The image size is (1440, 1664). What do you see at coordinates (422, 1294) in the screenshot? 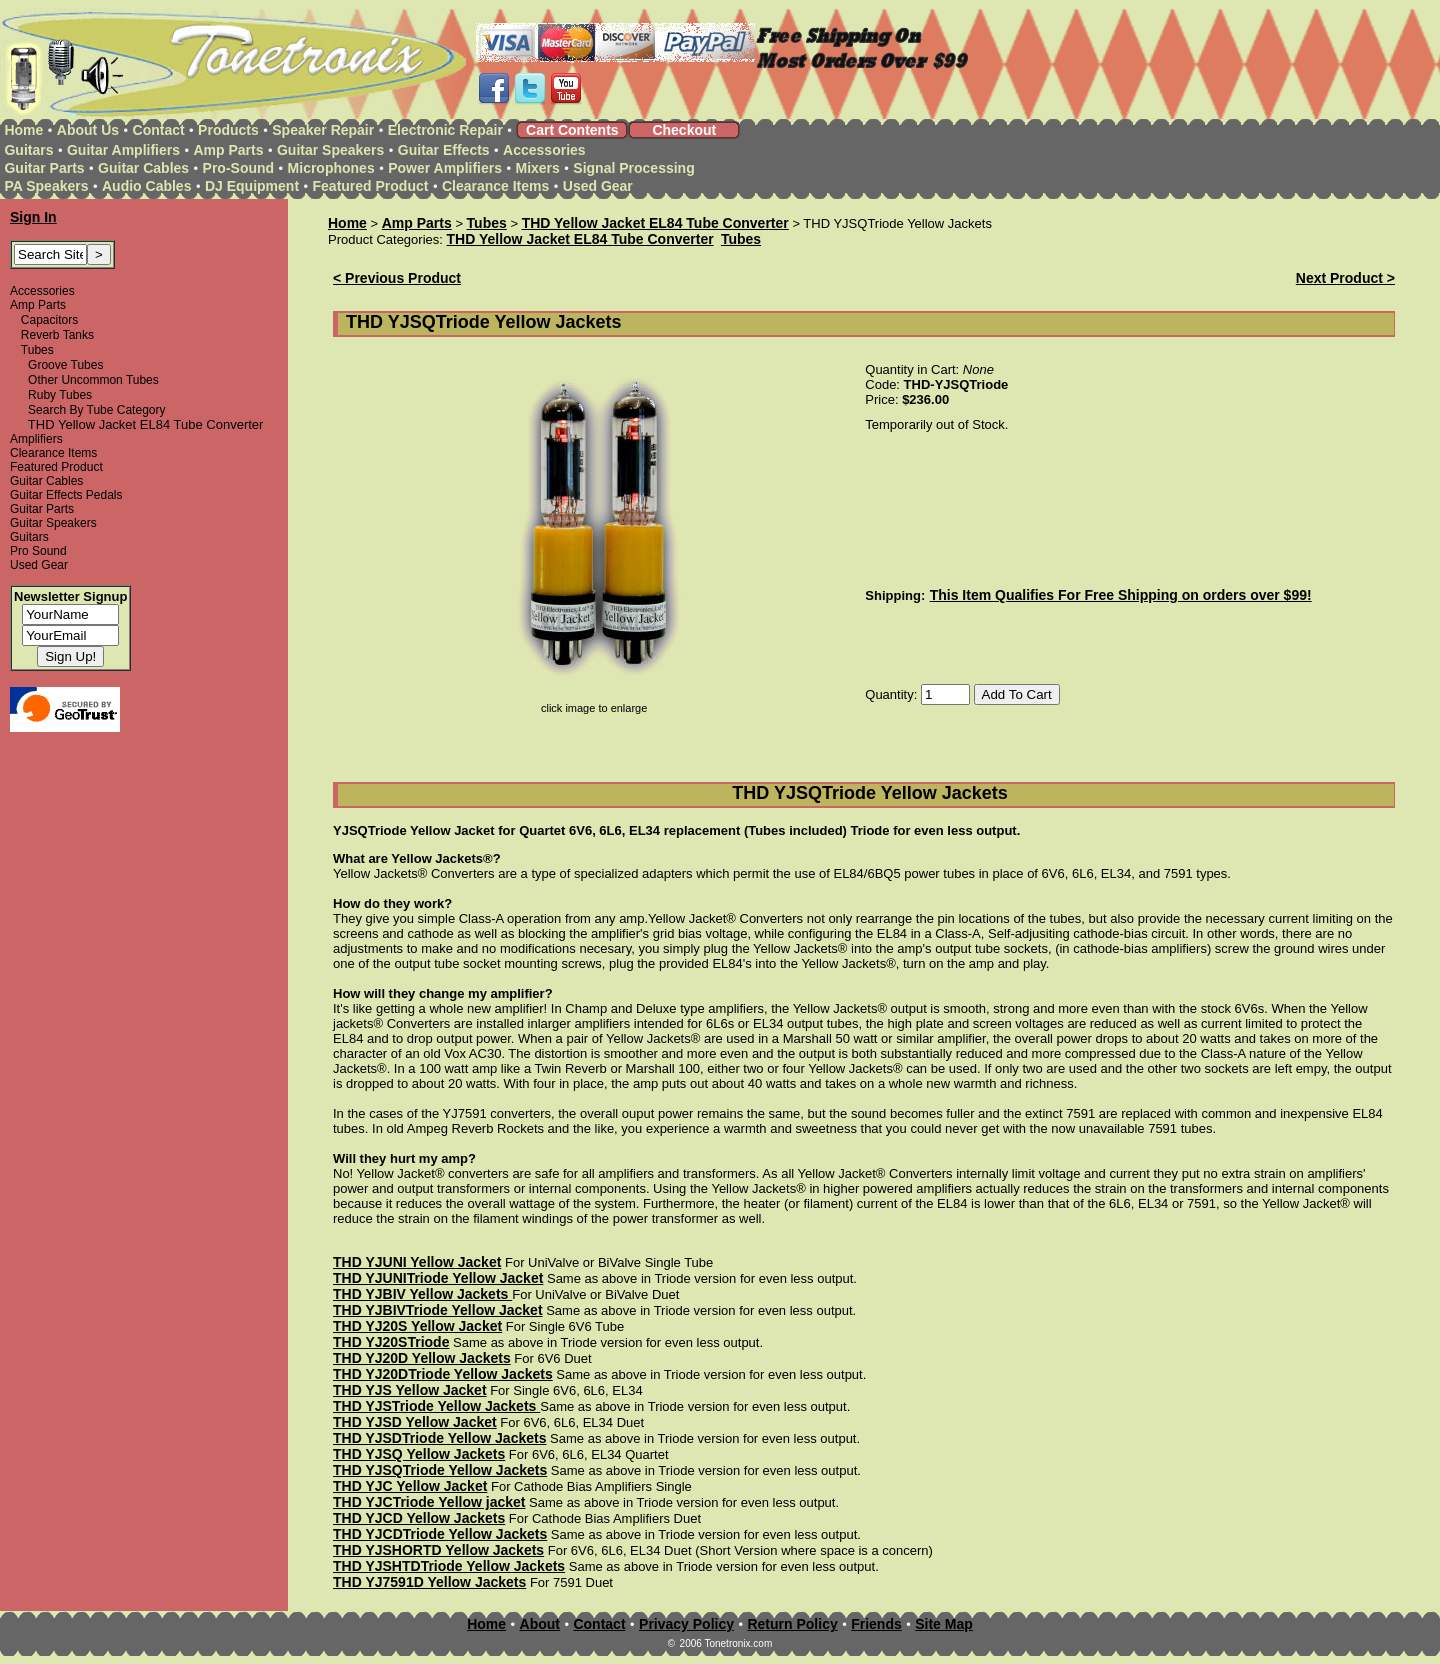
I see `THD YJBIV Yellow Jackets` at bounding box center [422, 1294].